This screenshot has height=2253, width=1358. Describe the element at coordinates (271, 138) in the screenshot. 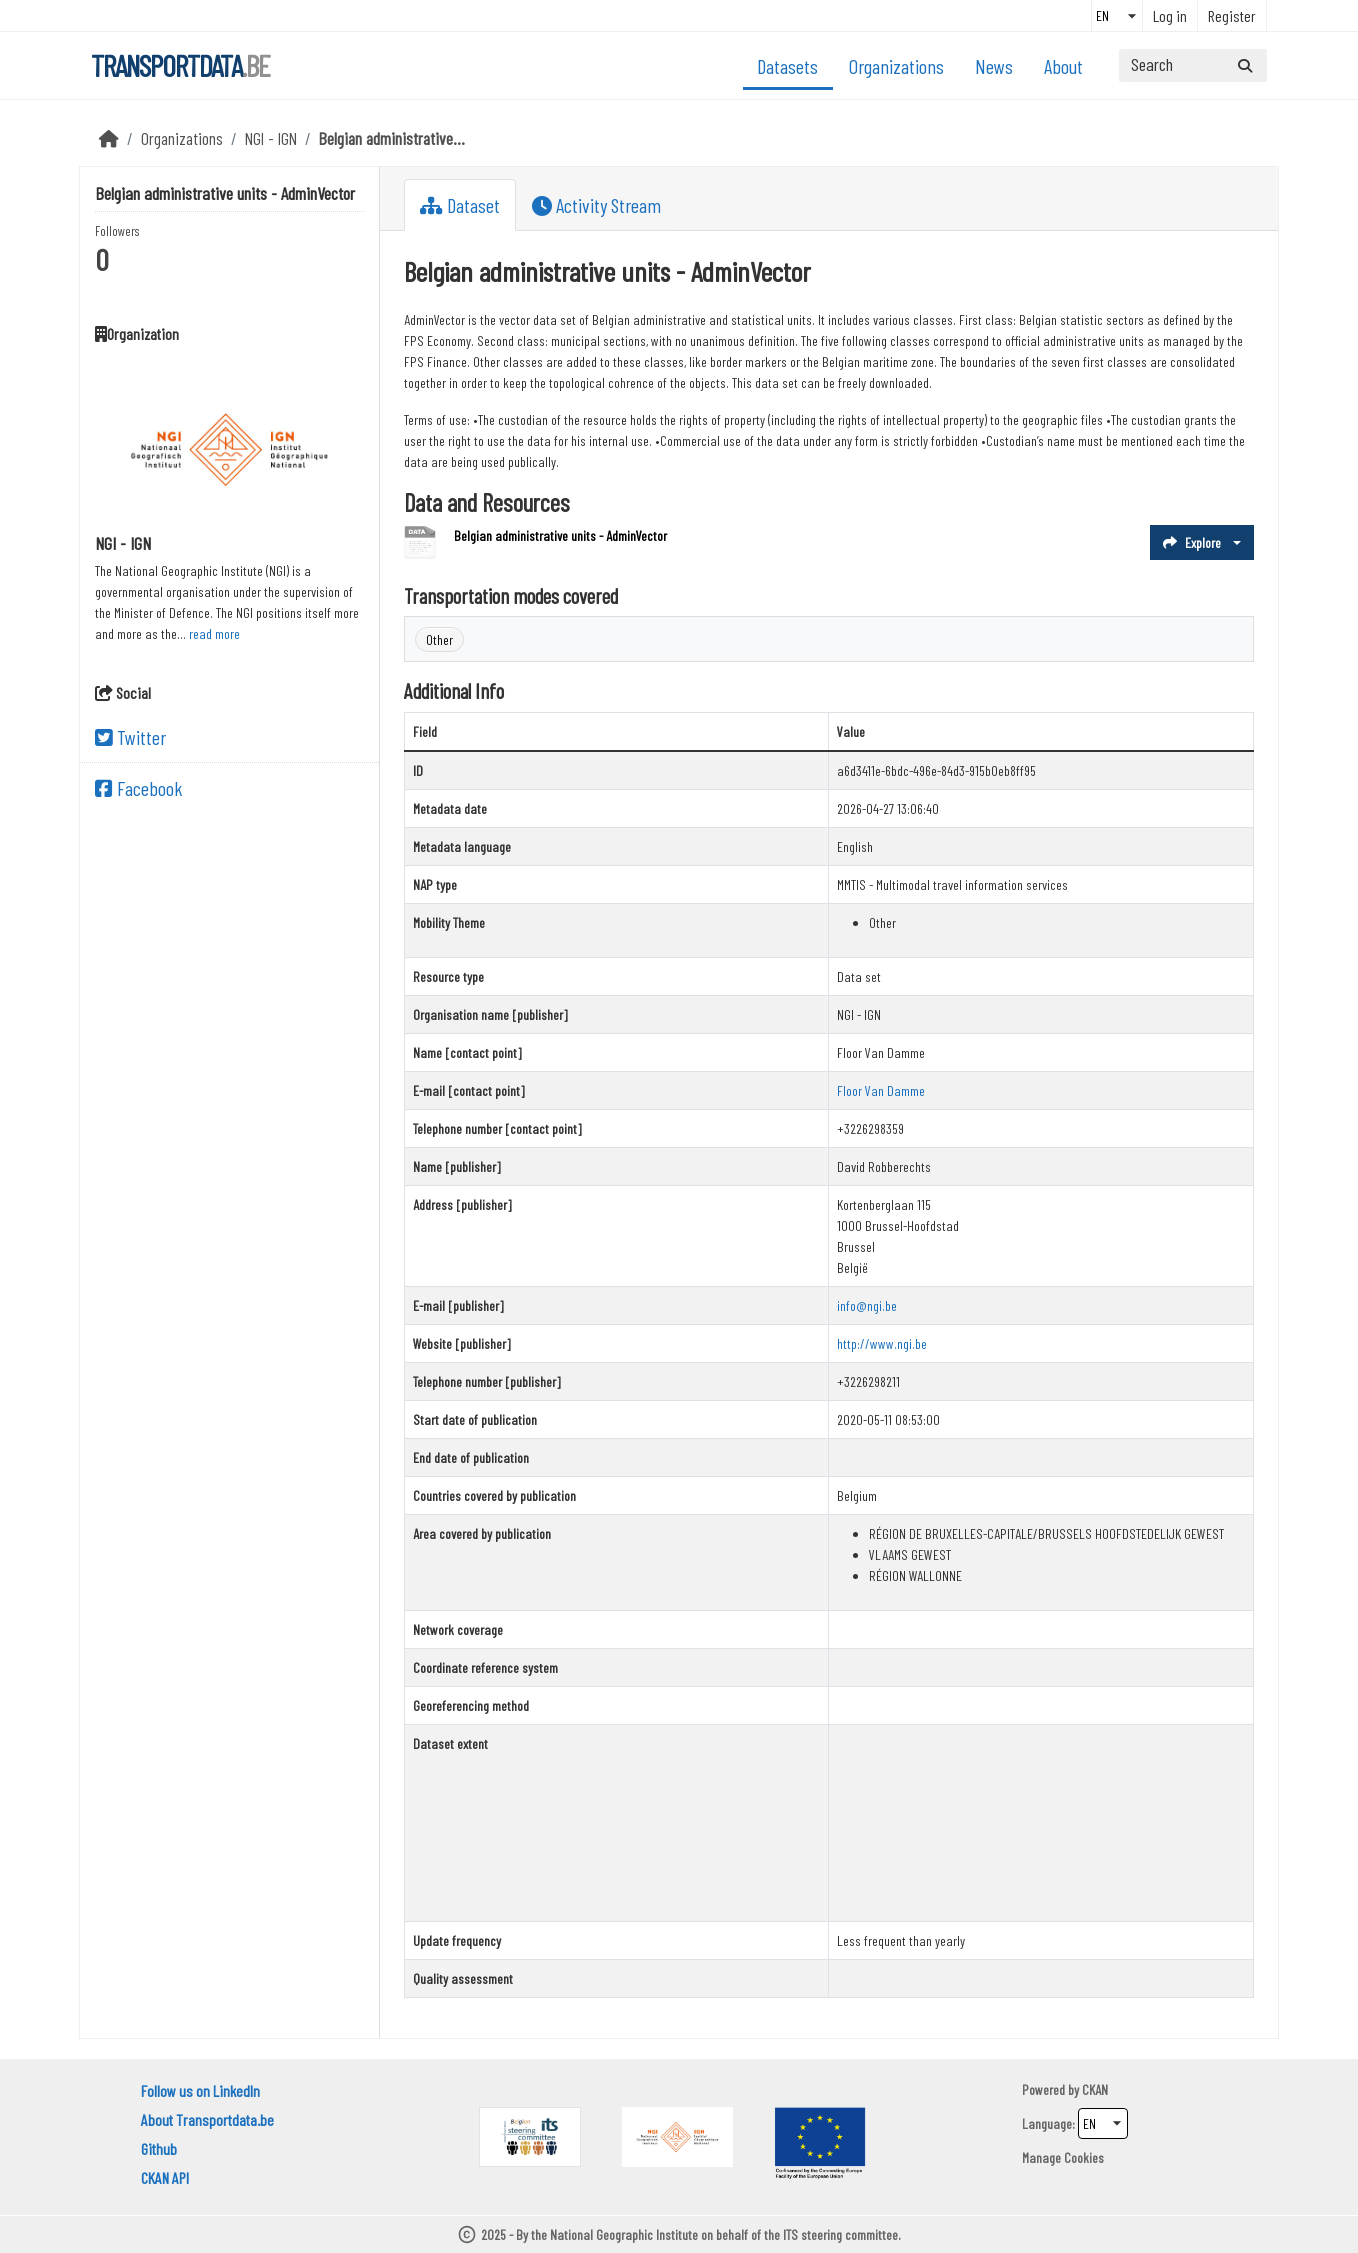

I see `NGI - IGN` at that location.